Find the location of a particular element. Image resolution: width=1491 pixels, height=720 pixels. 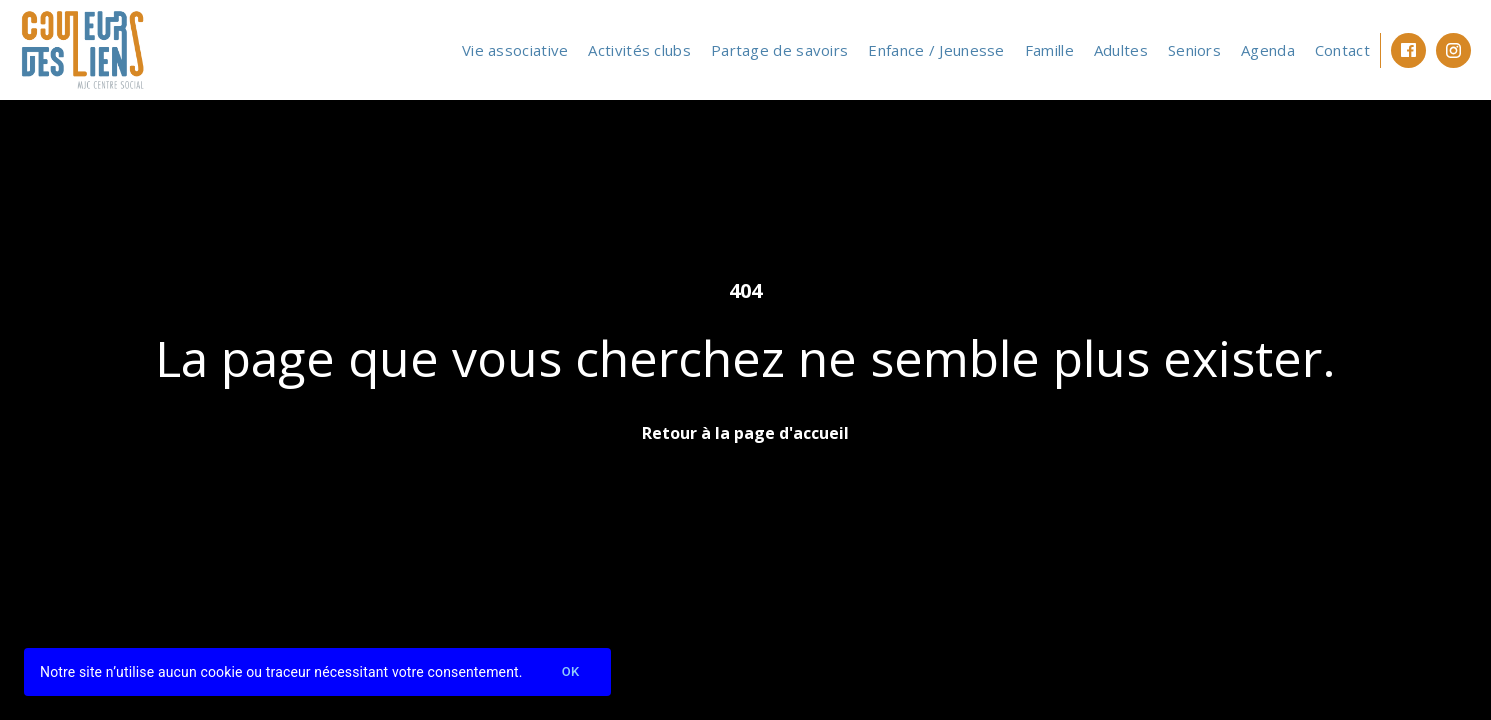

Famille is located at coordinates (1049, 50).